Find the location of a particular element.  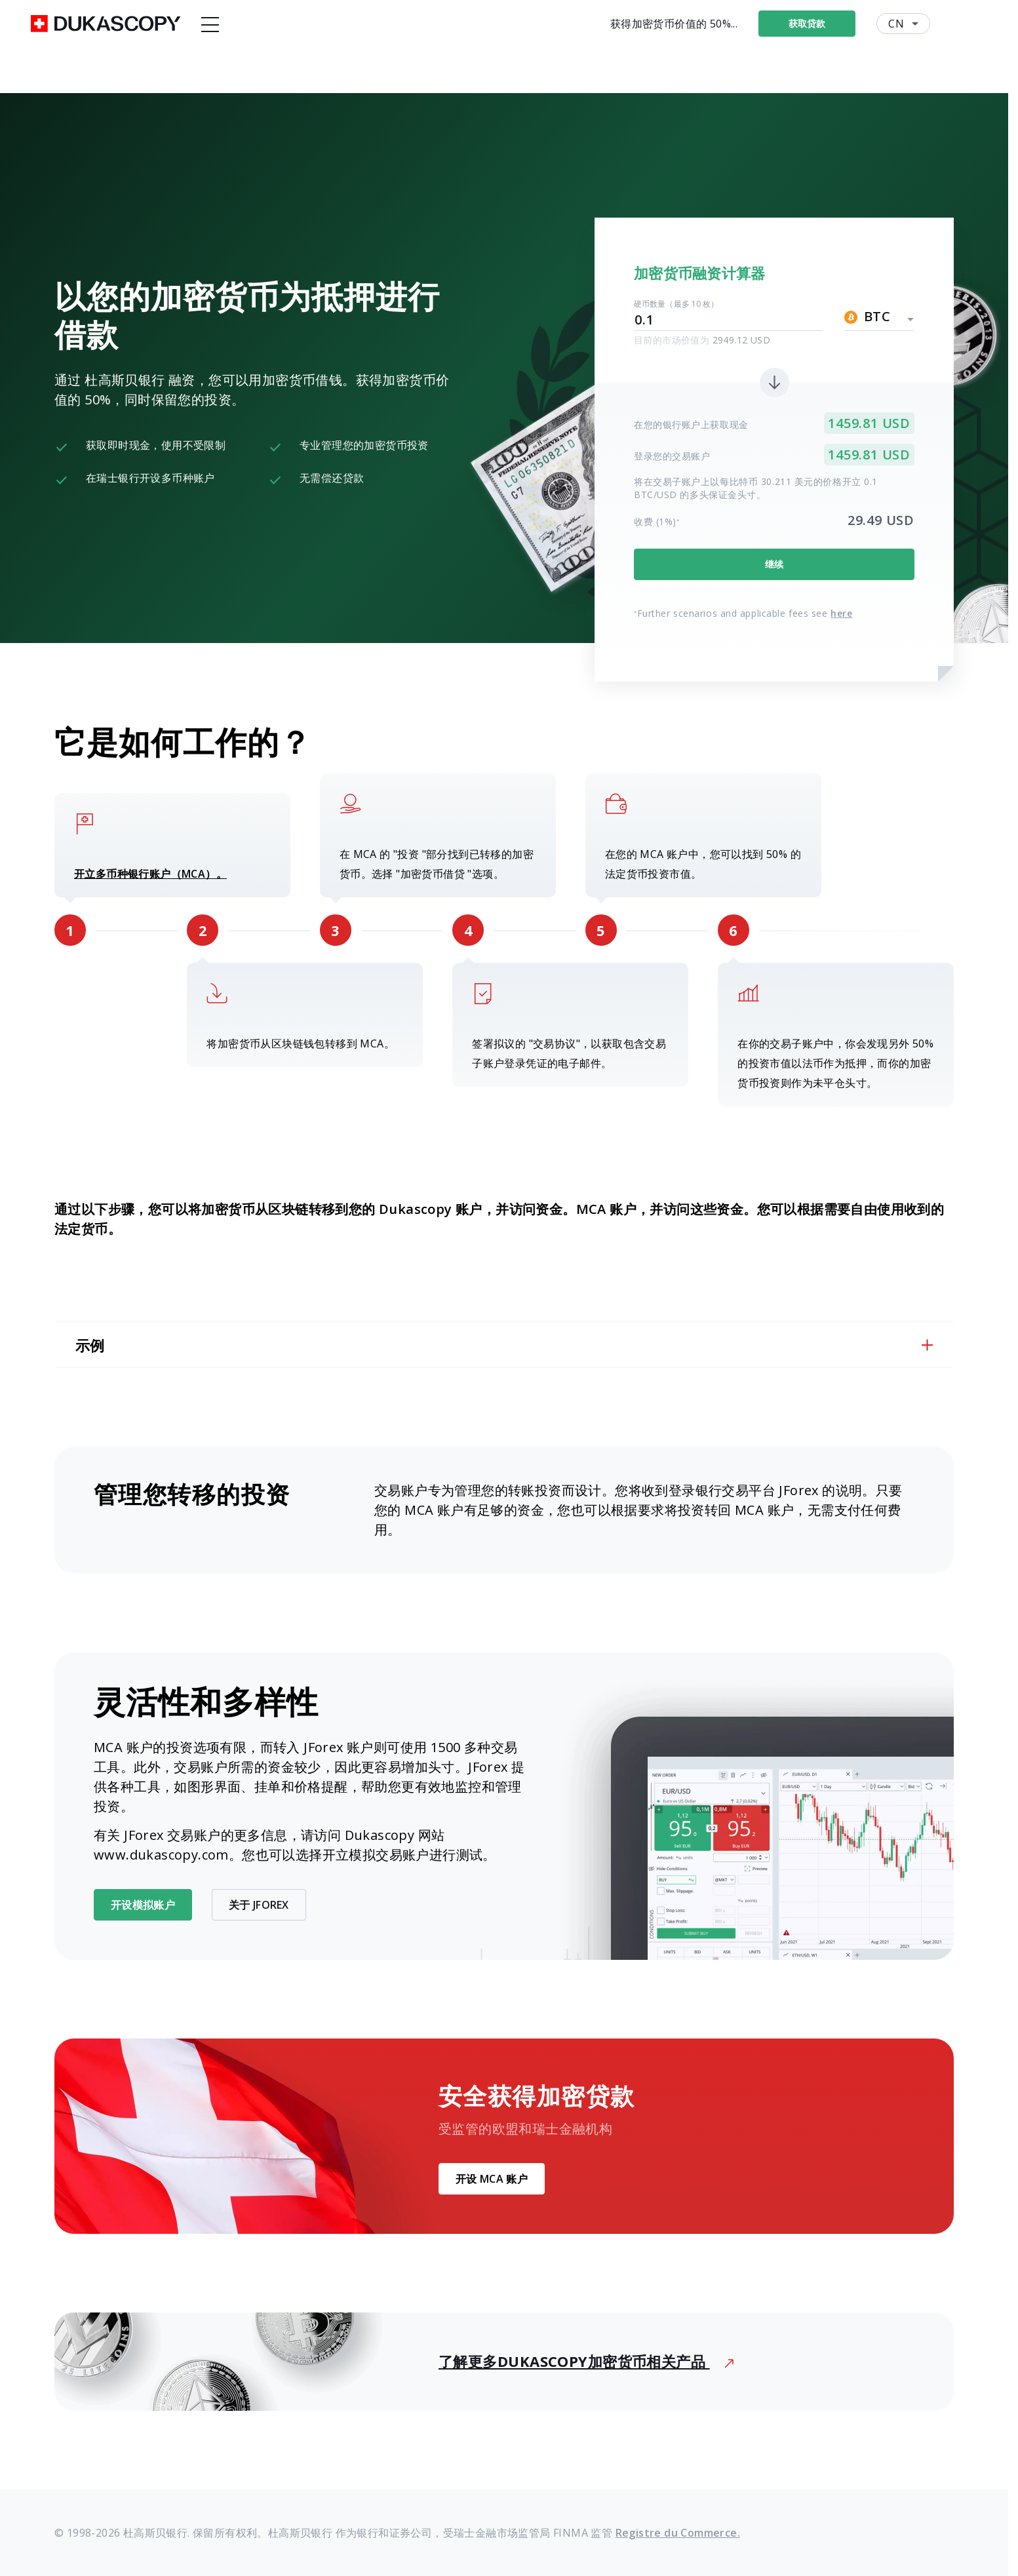

硬币数量（最多 10 枚） is located at coordinates (676, 304).